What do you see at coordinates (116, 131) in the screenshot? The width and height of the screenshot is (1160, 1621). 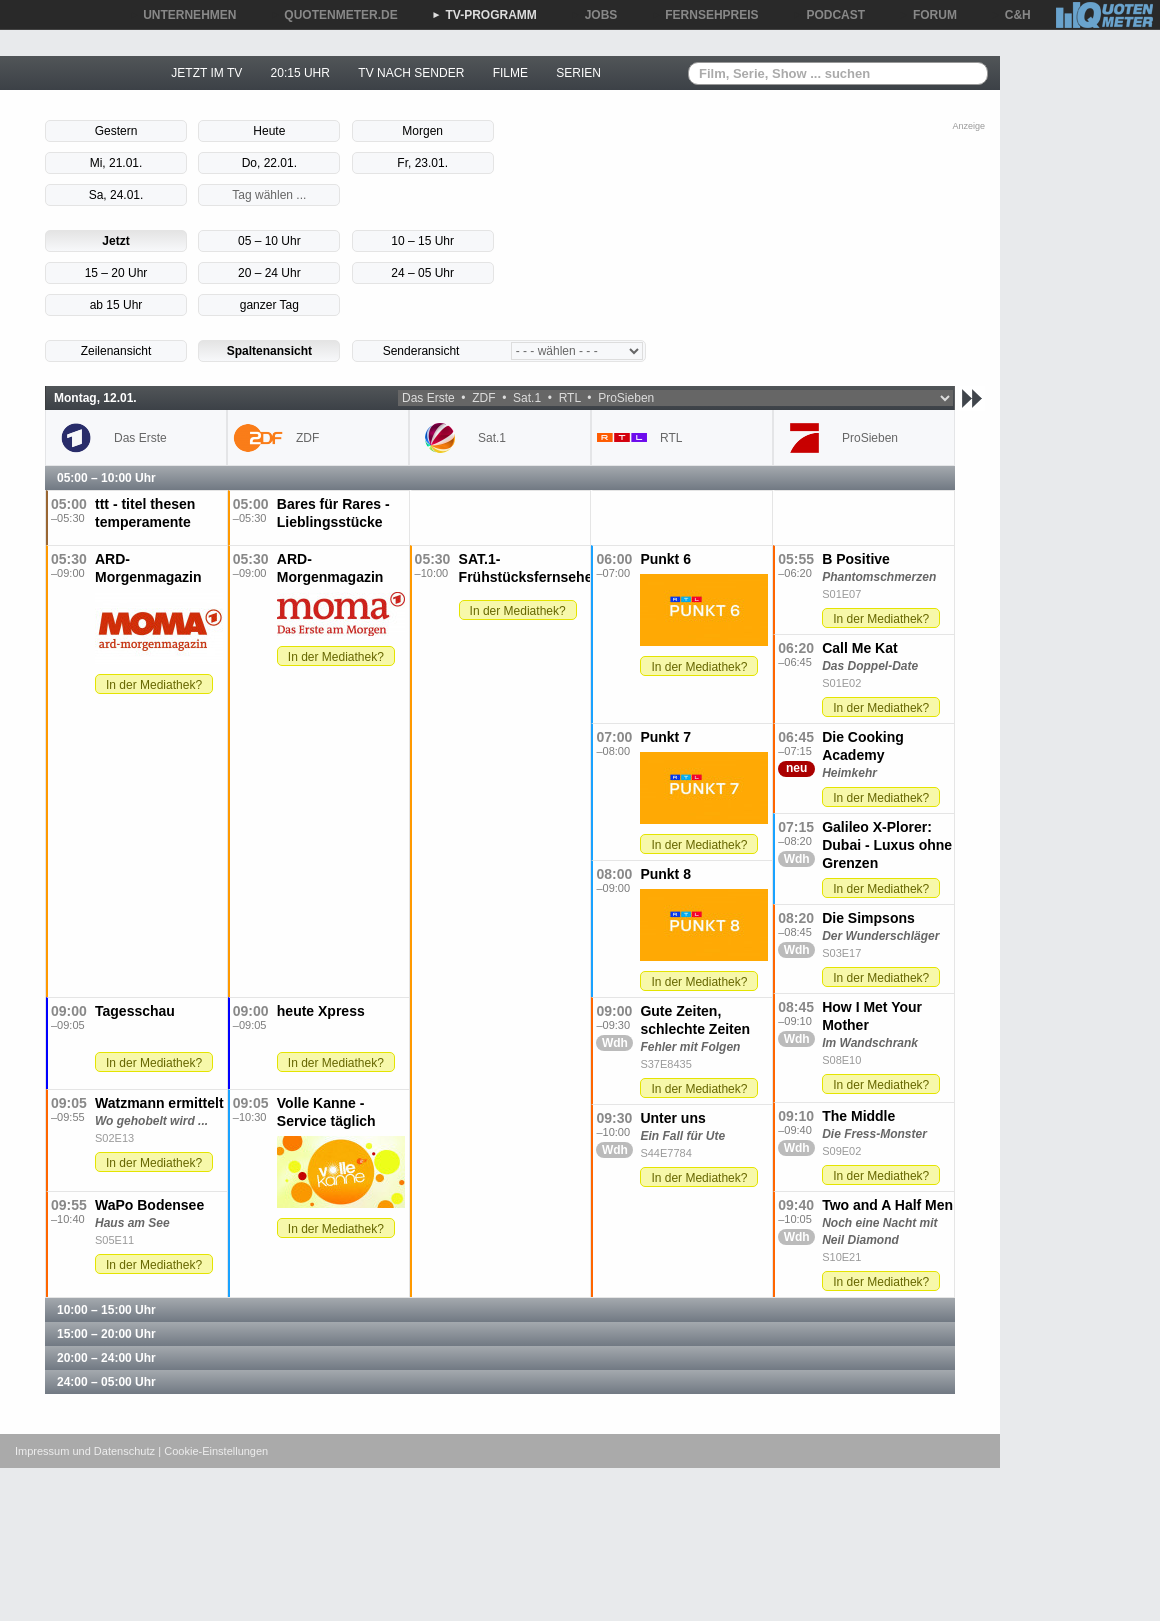 I see `Gestern` at bounding box center [116, 131].